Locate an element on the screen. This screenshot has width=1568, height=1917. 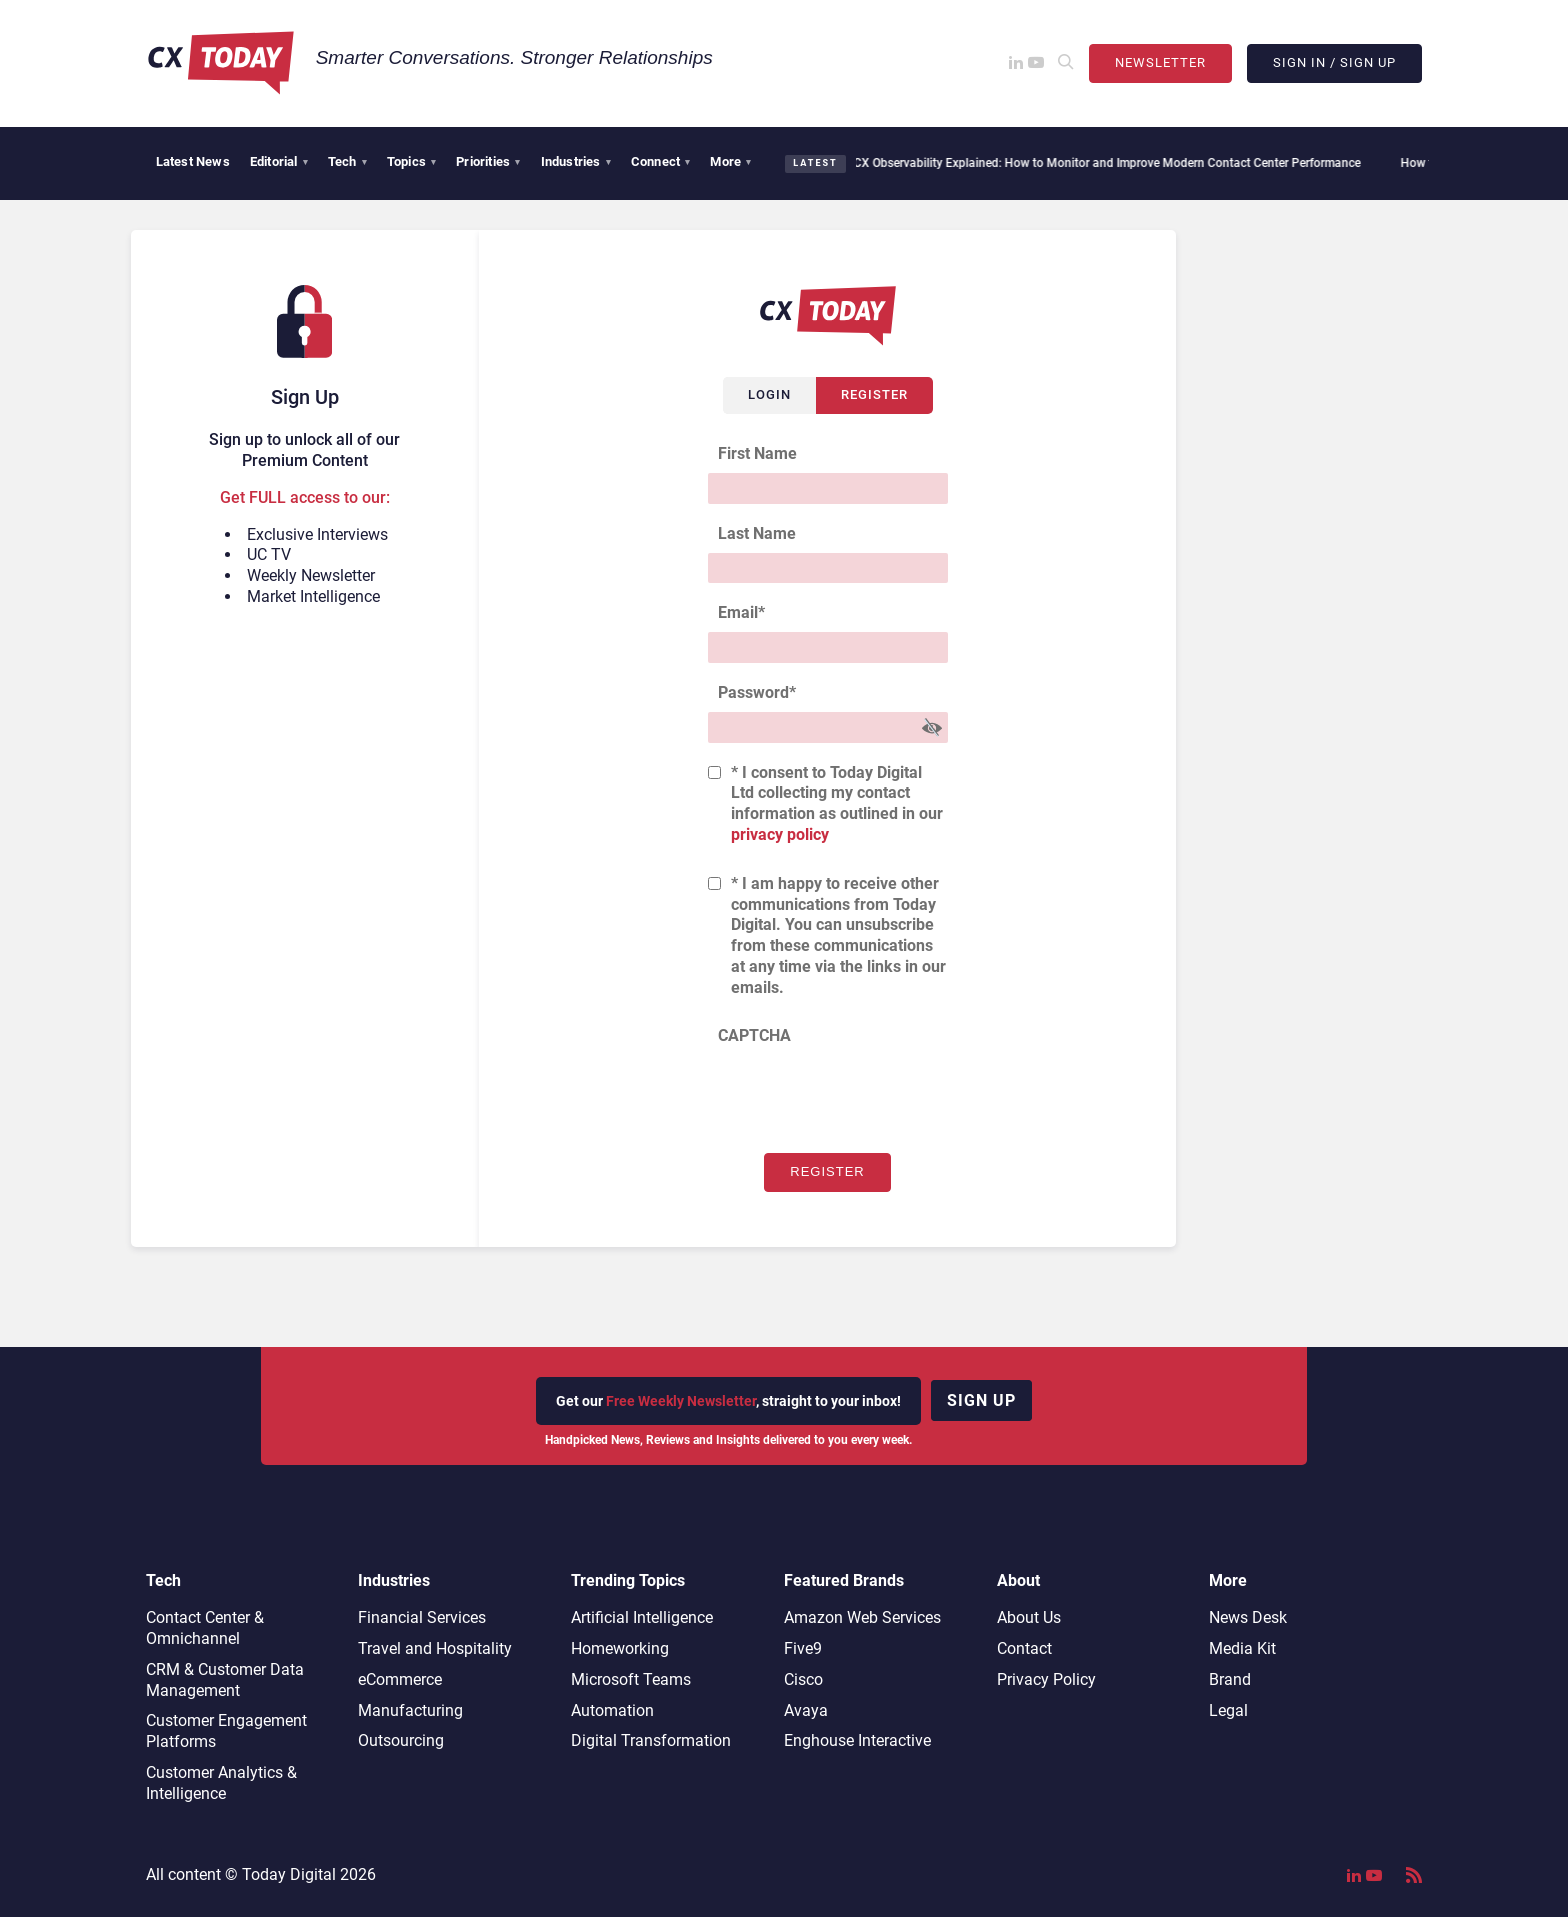
Media Kit is located at coordinates (1242, 1648).